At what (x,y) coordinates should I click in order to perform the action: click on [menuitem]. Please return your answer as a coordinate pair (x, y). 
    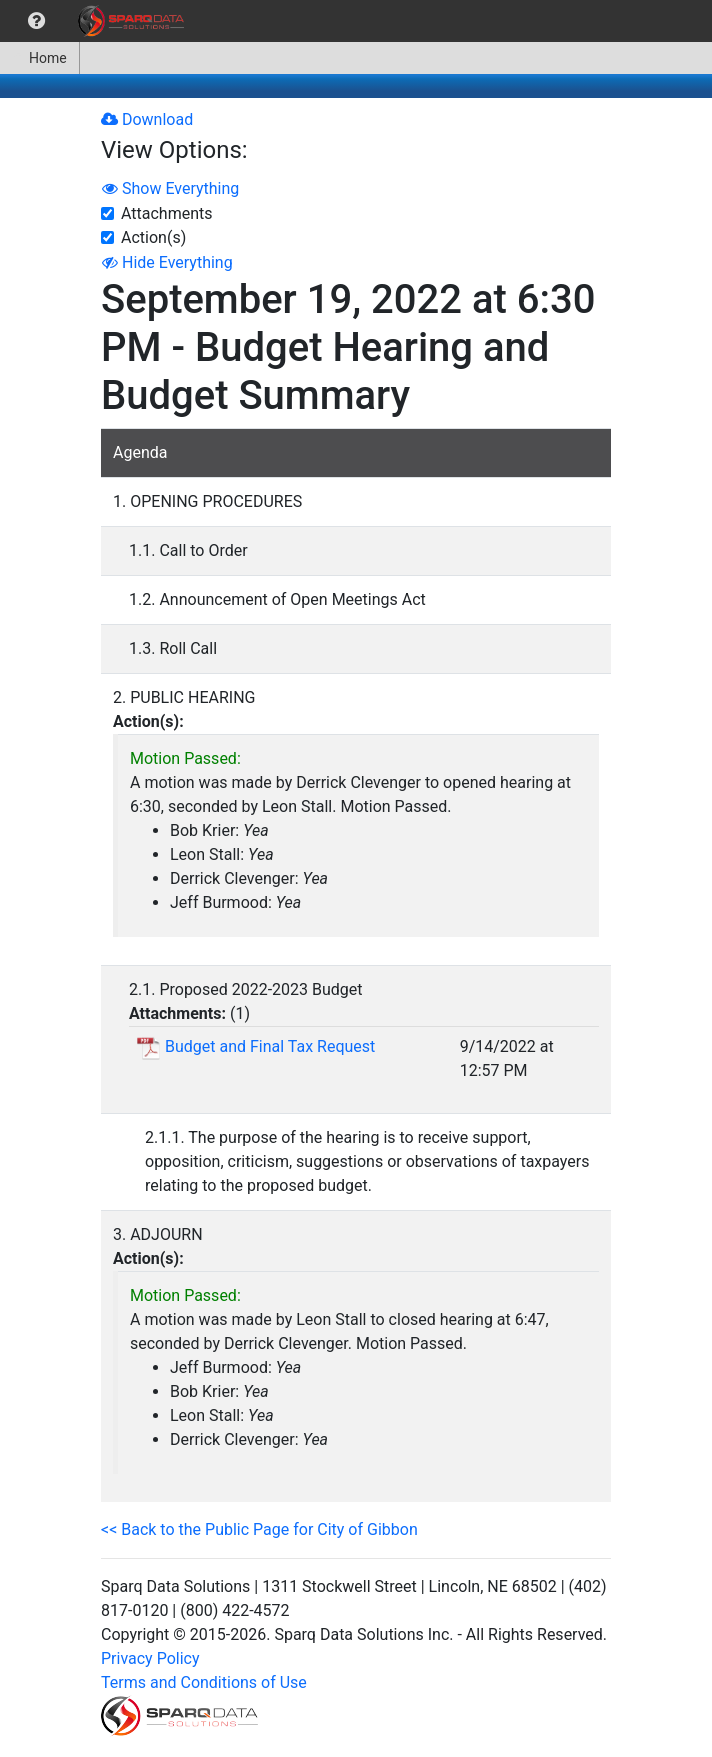
    Looking at the image, I should click on (36, 21).